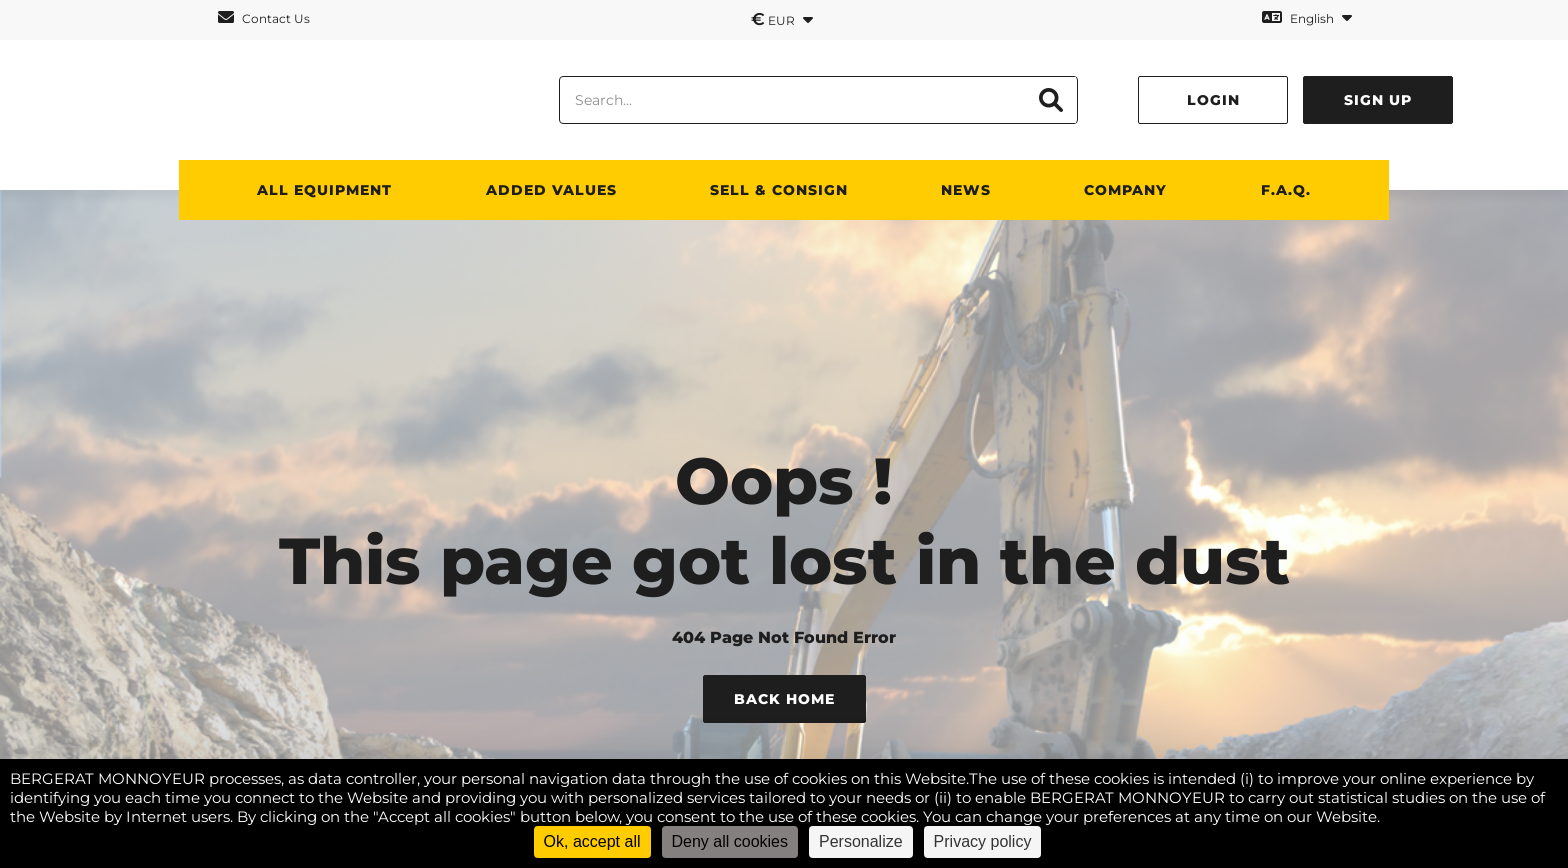 The image size is (1568, 868). I want to click on Added values, so click(551, 190).